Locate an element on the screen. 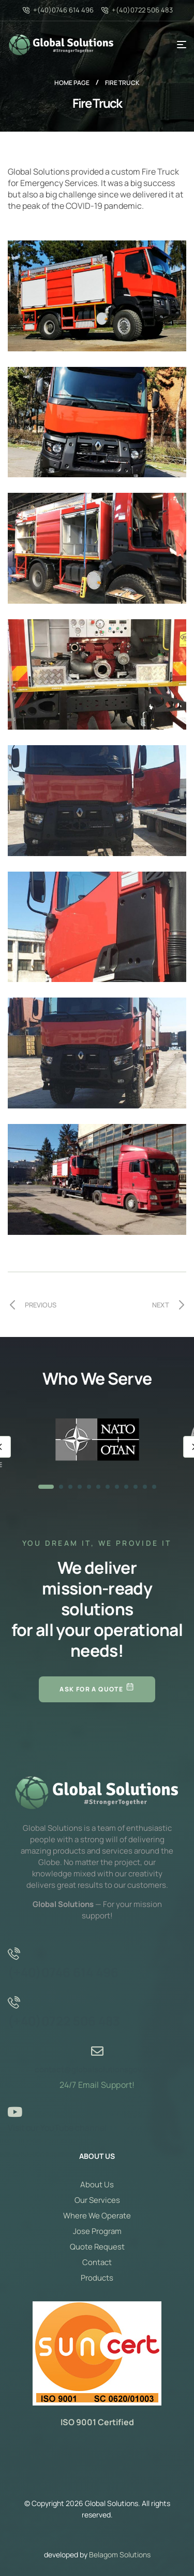 This screenshot has width=194, height=2576. Jose Program is located at coordinates (97, 2231).